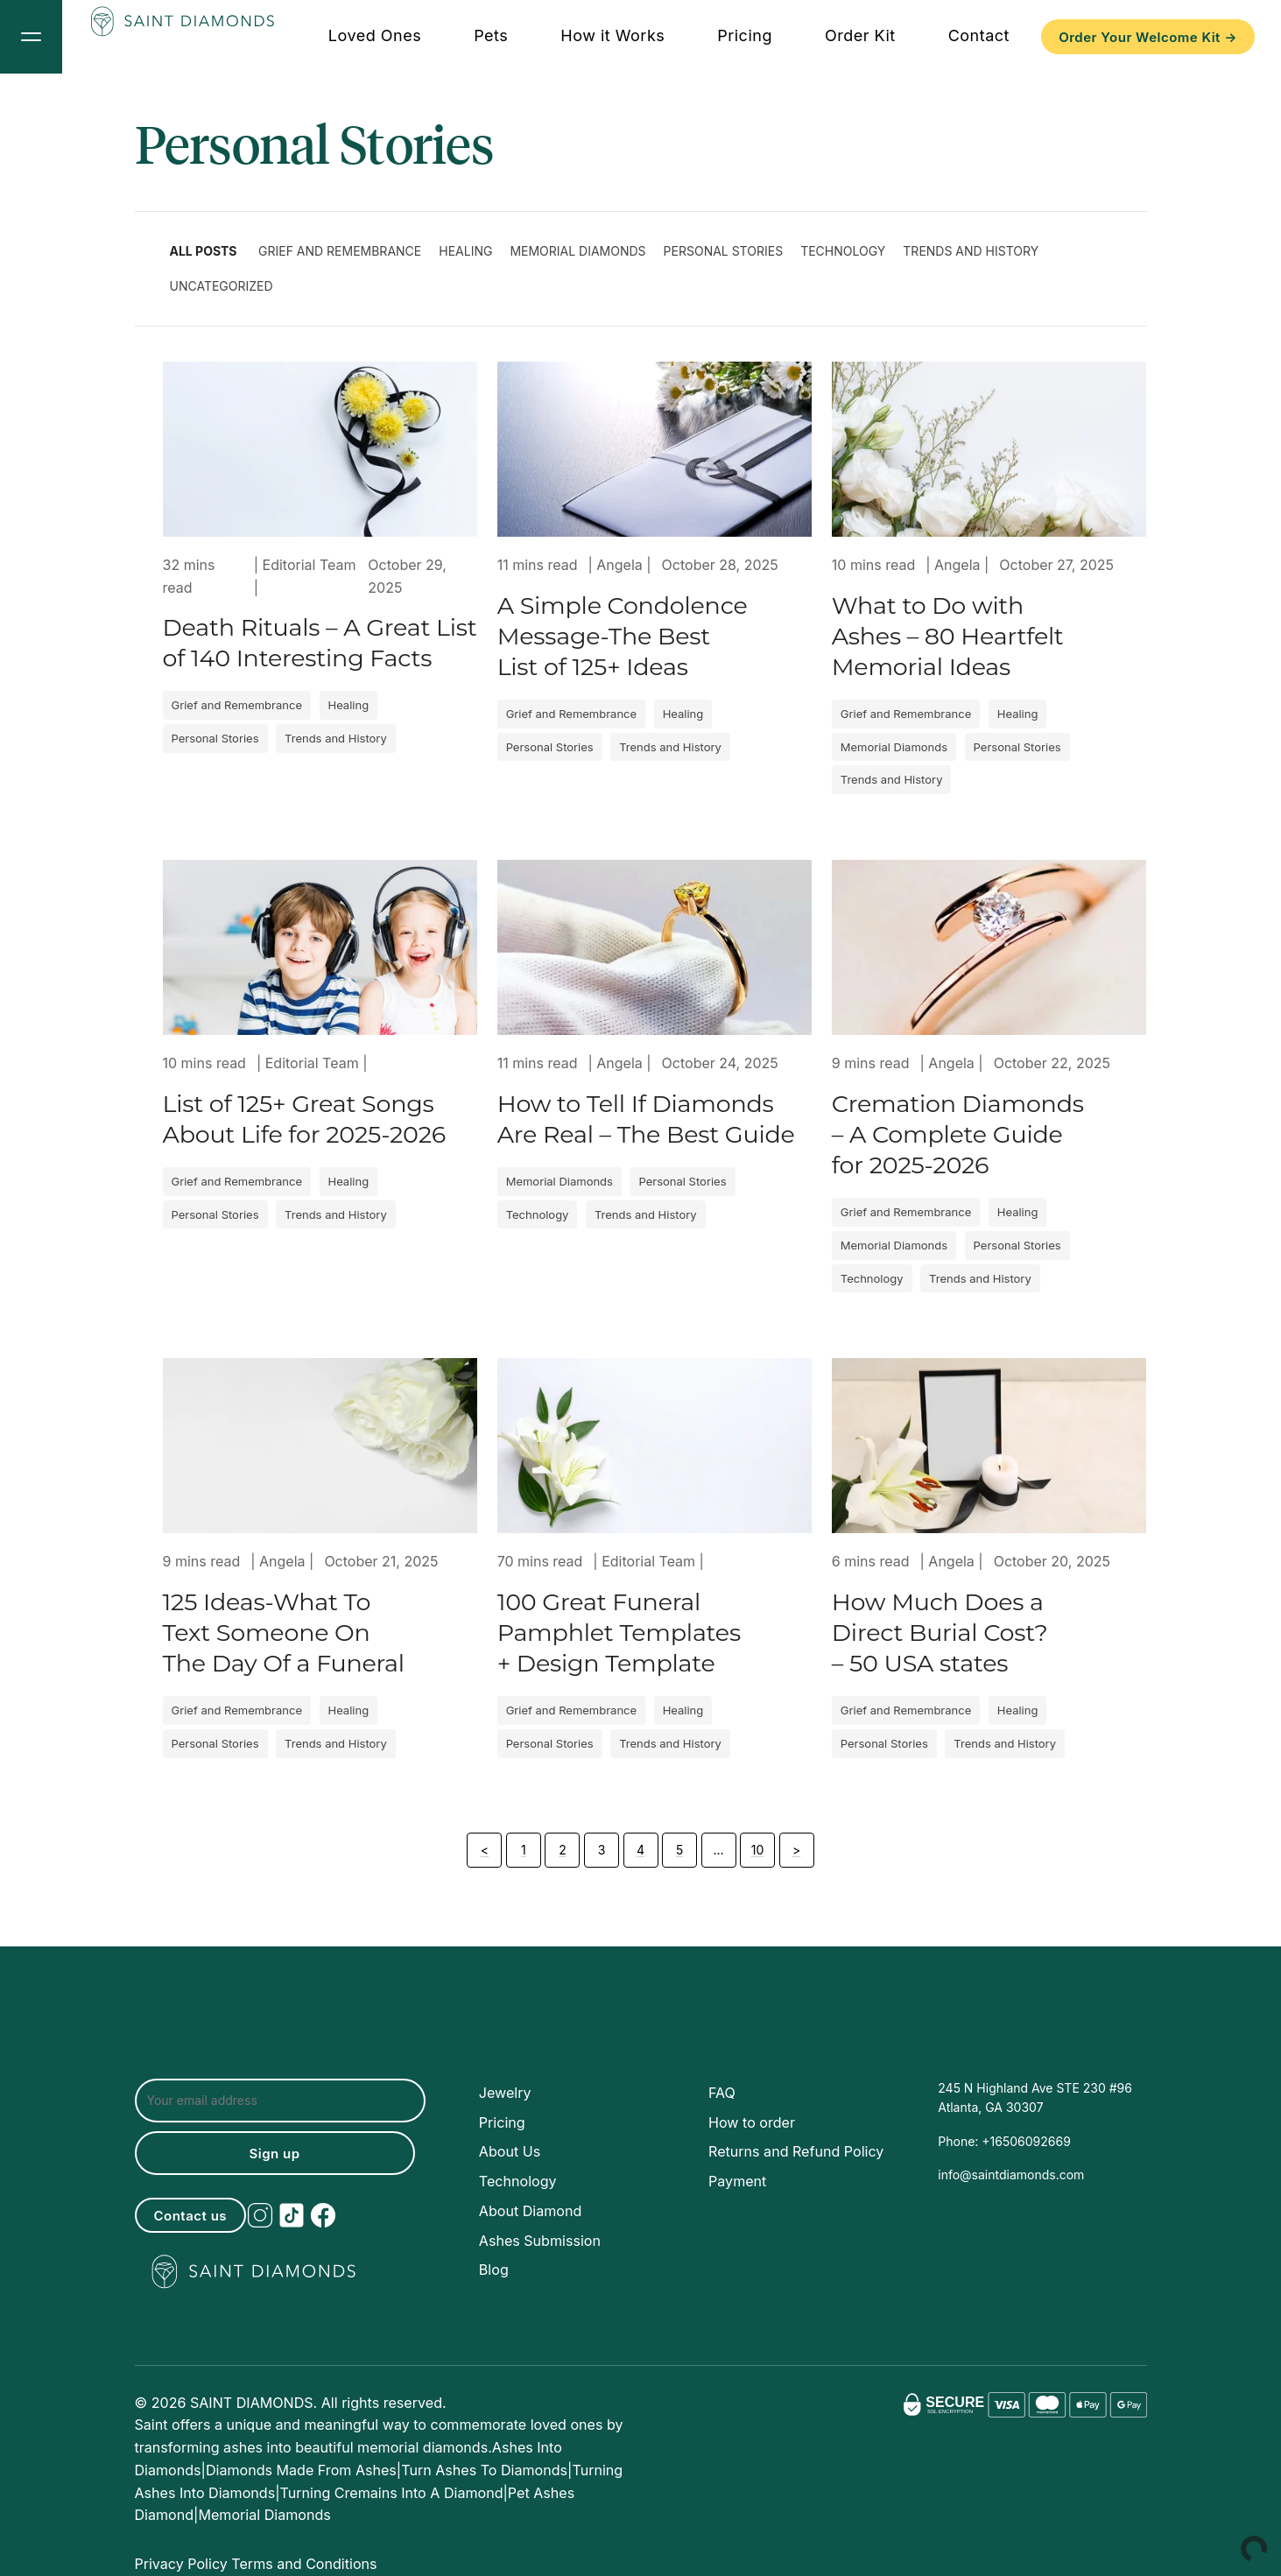  I want to click on Healing, so click(465, 250).